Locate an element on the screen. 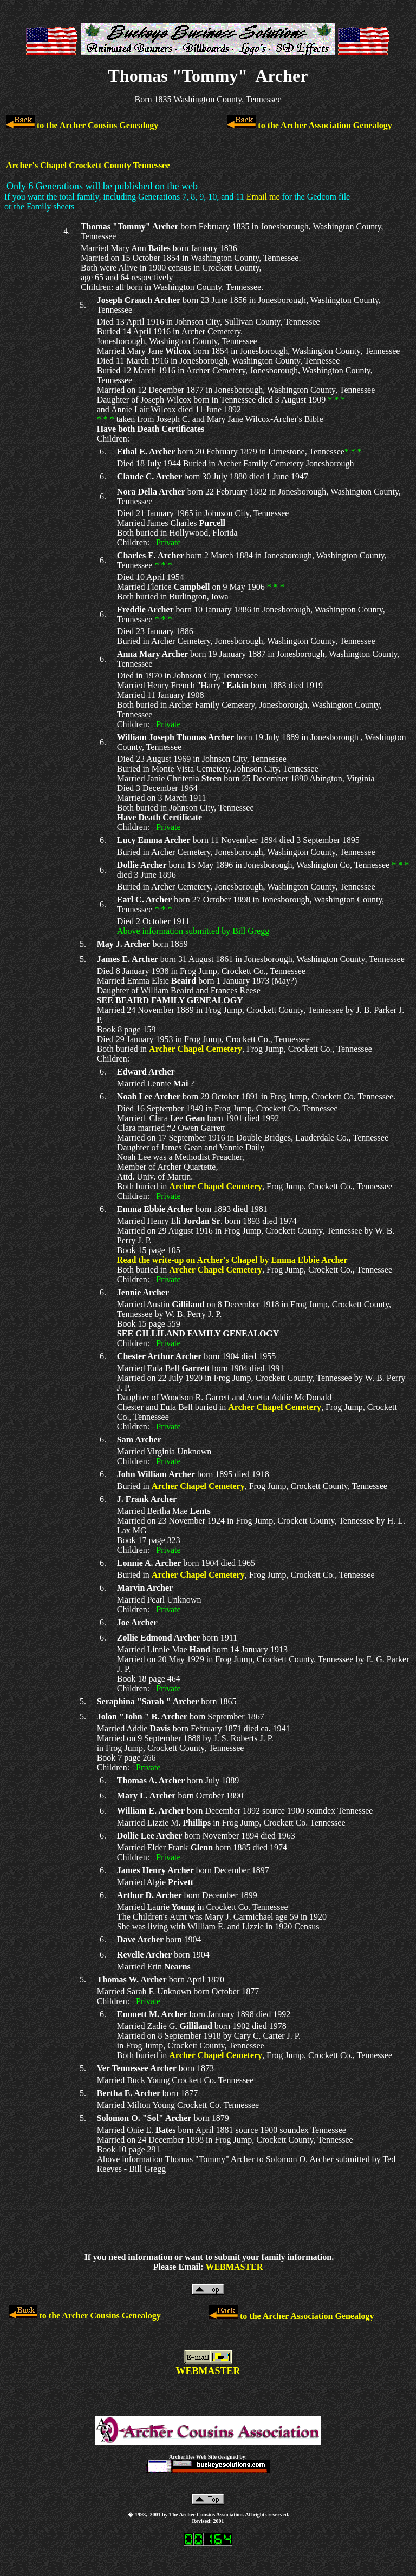 The image size is (416, 2576). Read the write-up on Archer's Chapel by Emma Ebbie Archer is located at coordinates (232, 1259).